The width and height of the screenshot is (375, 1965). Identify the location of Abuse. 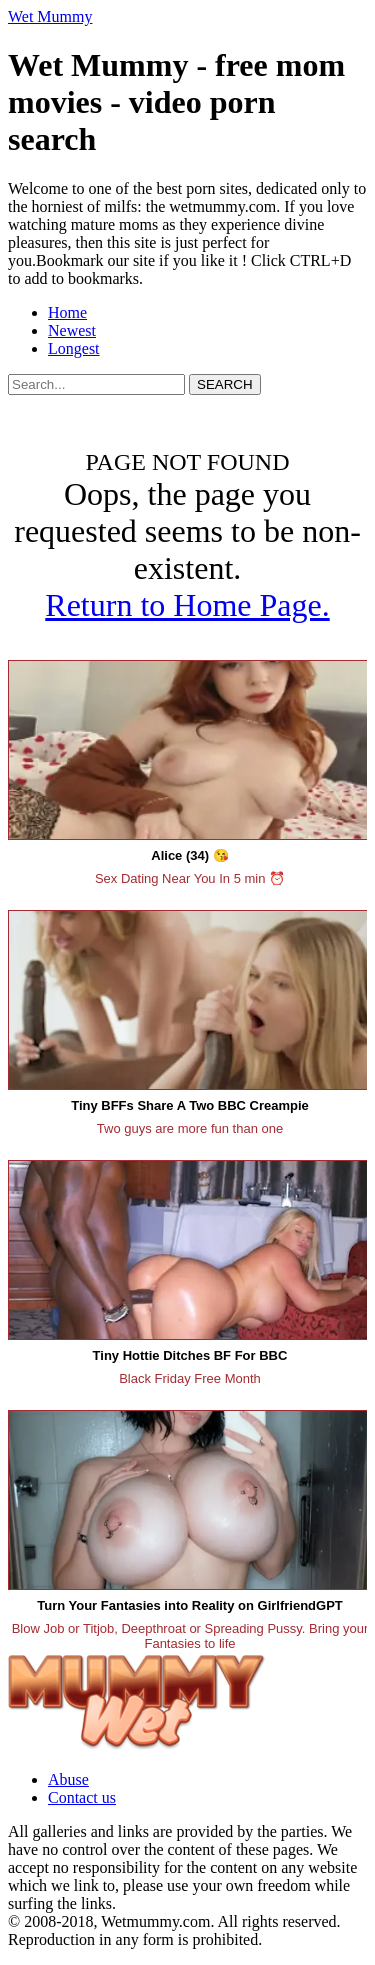
(68, 1779).